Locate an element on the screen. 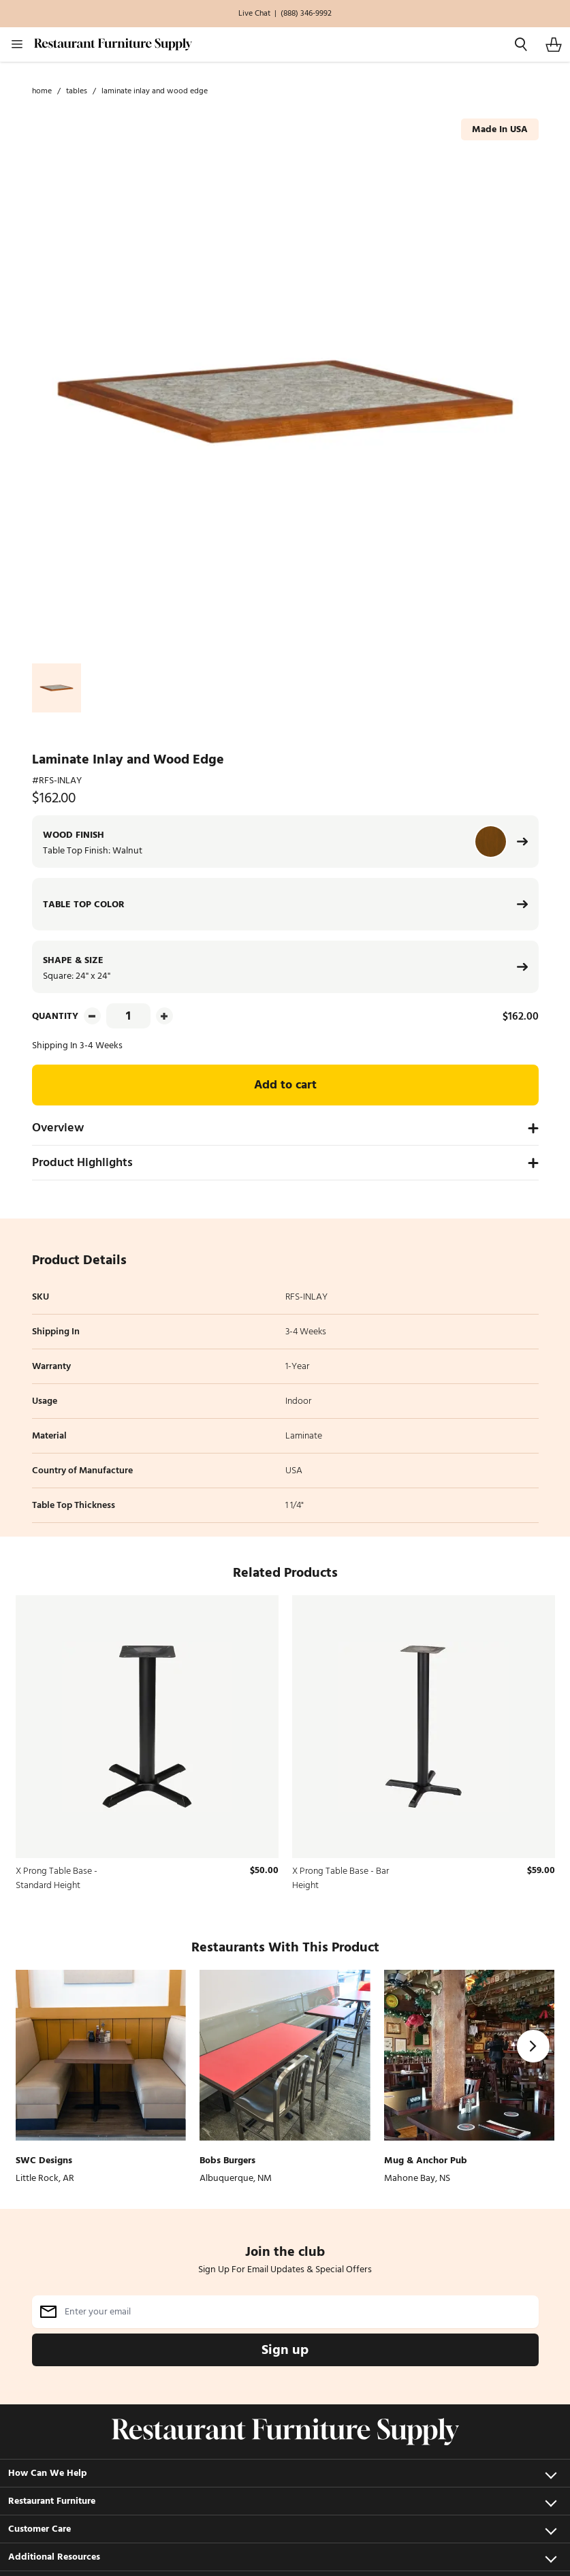  Quantity is located at coordinates (55, 1016).